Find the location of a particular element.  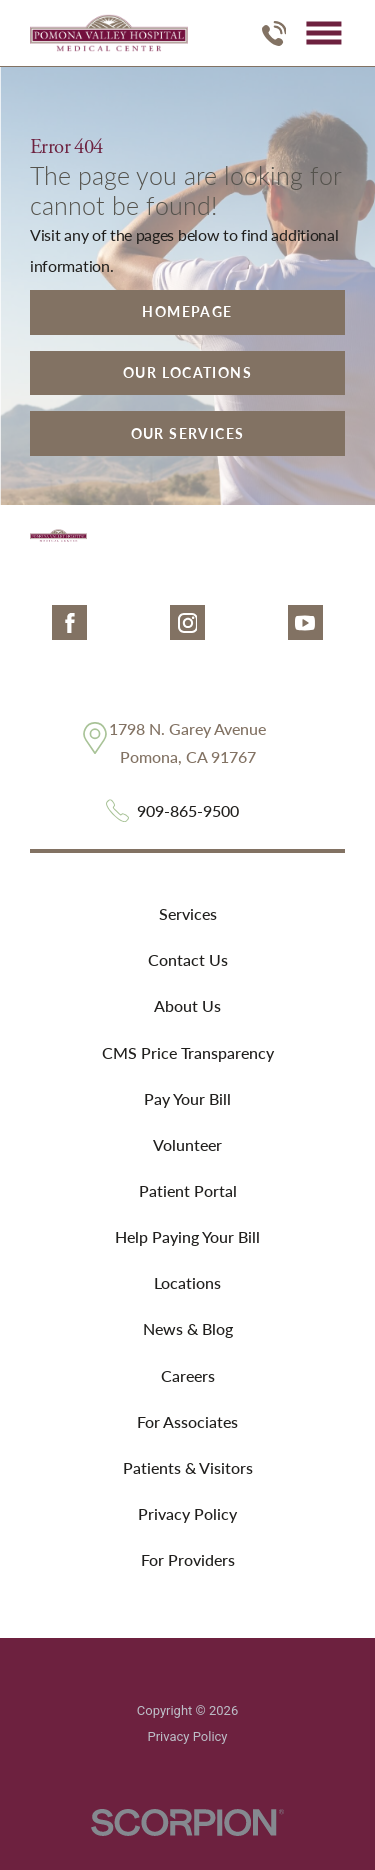

Pay Your Bill is located at coordinates (187, 1098).